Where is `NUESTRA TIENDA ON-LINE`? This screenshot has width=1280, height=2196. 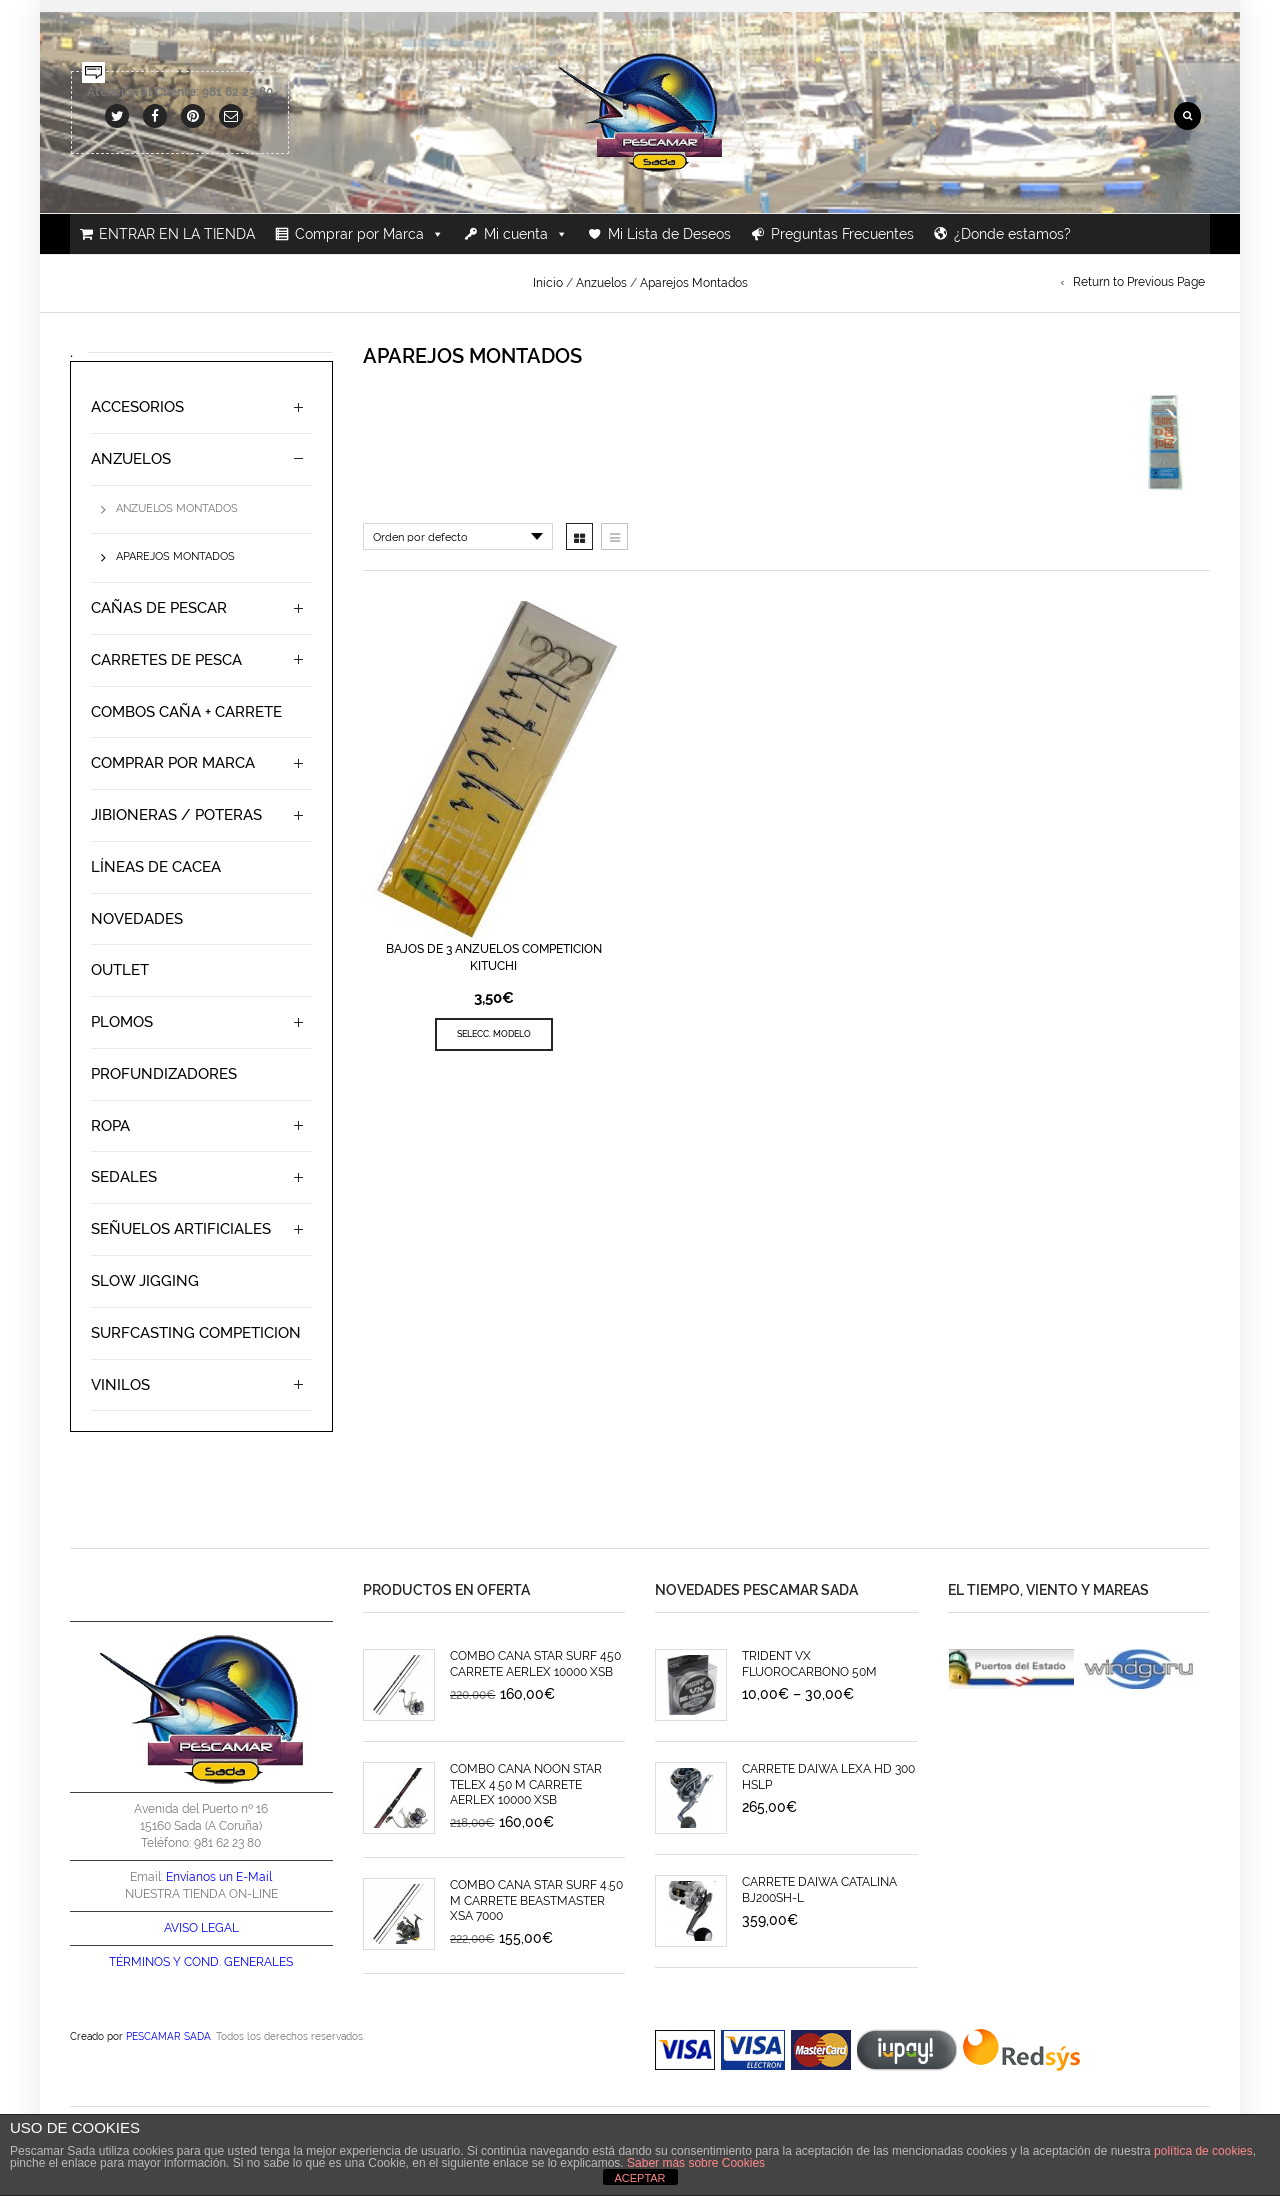 NUESTRA TIENDA ON-LINE is located at coordinates (201, 1894).